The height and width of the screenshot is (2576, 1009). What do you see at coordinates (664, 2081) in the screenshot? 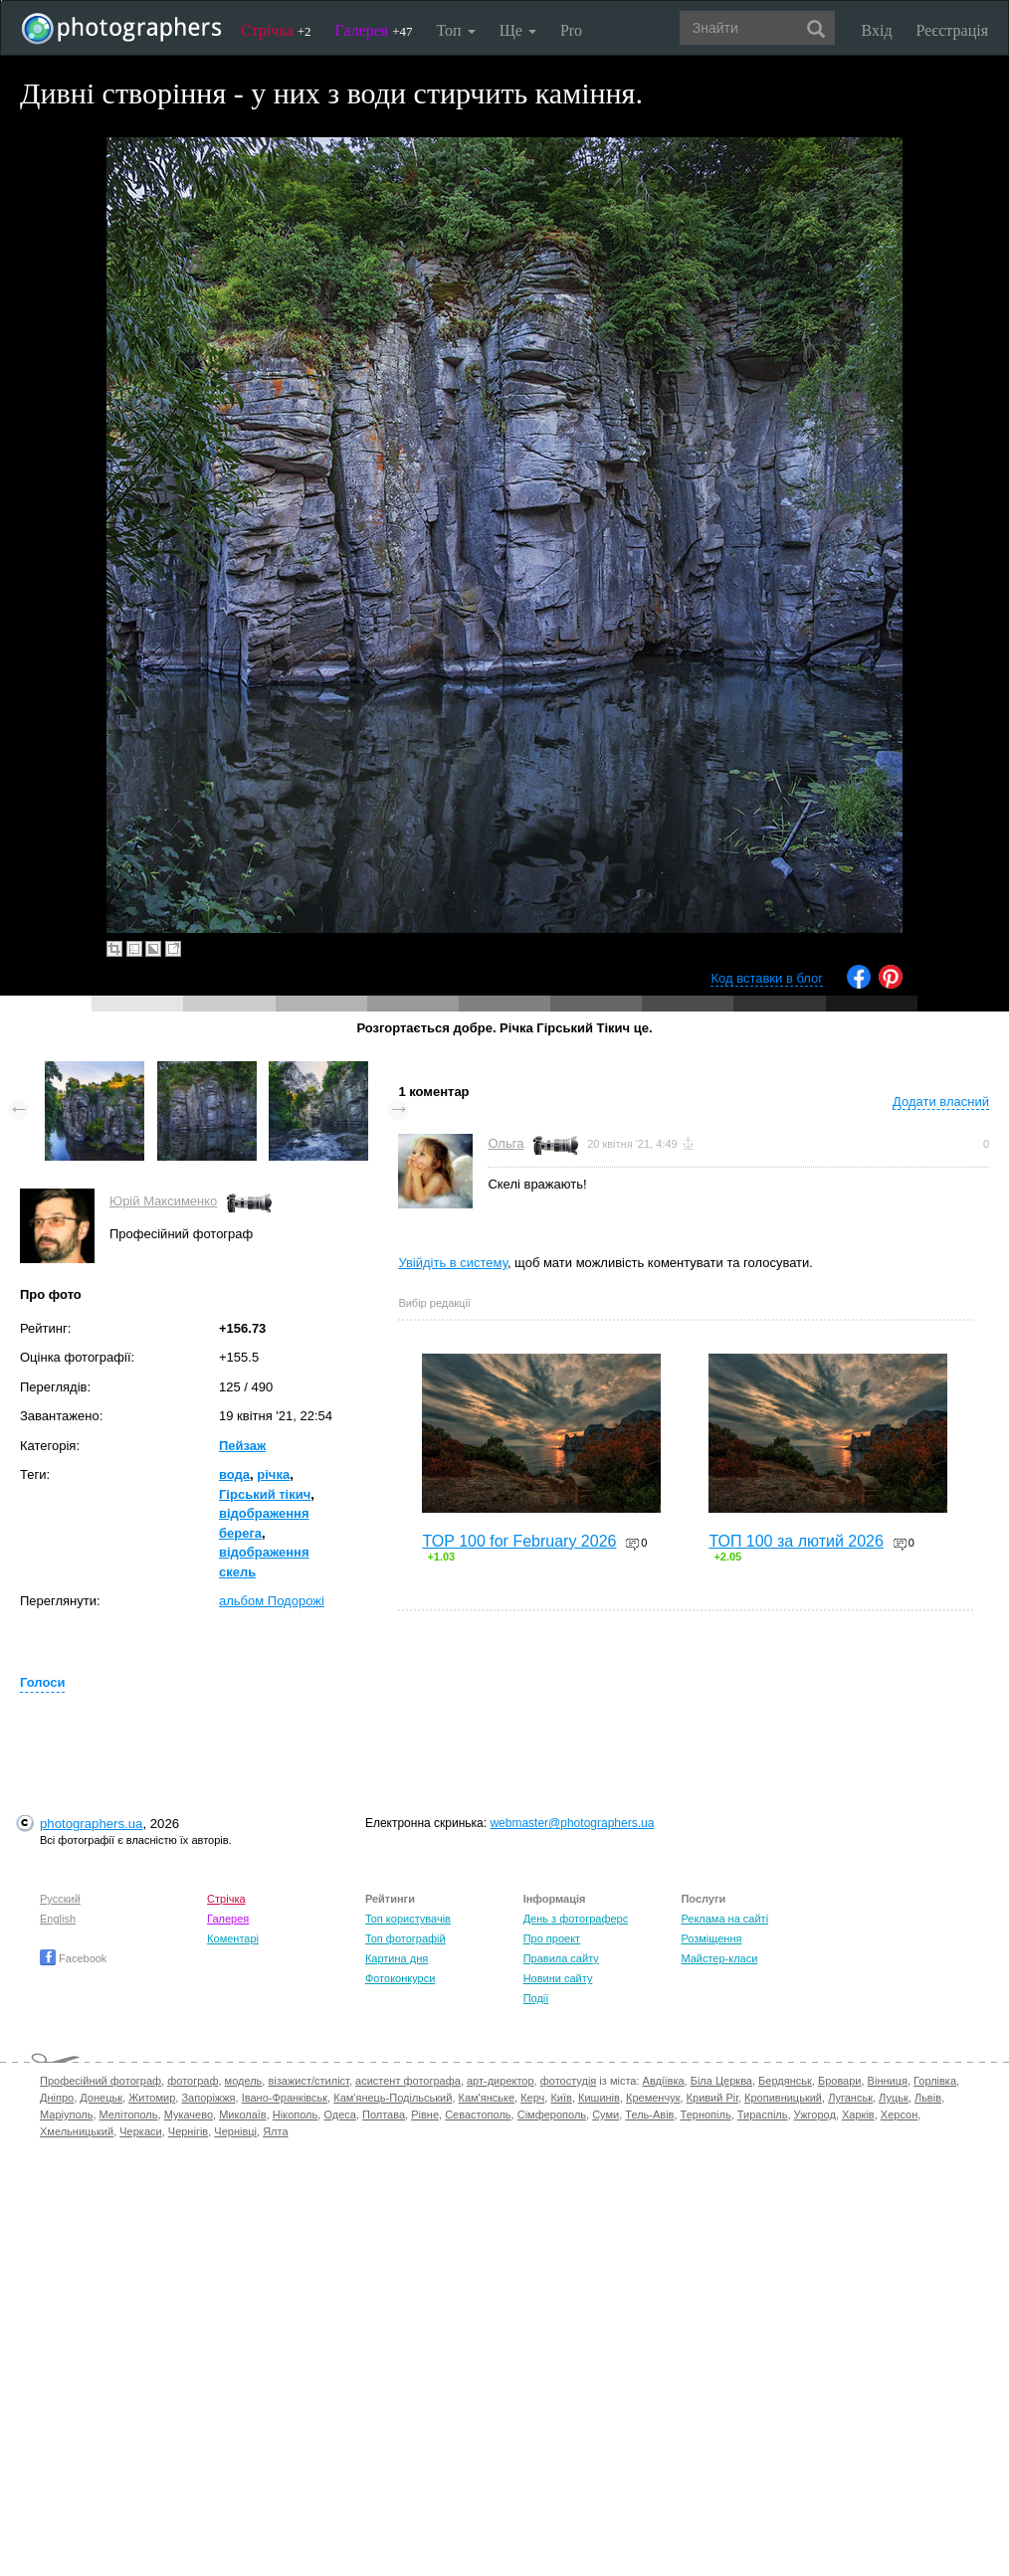
I see `Авдіївка` at bounding box center [664, 2081].